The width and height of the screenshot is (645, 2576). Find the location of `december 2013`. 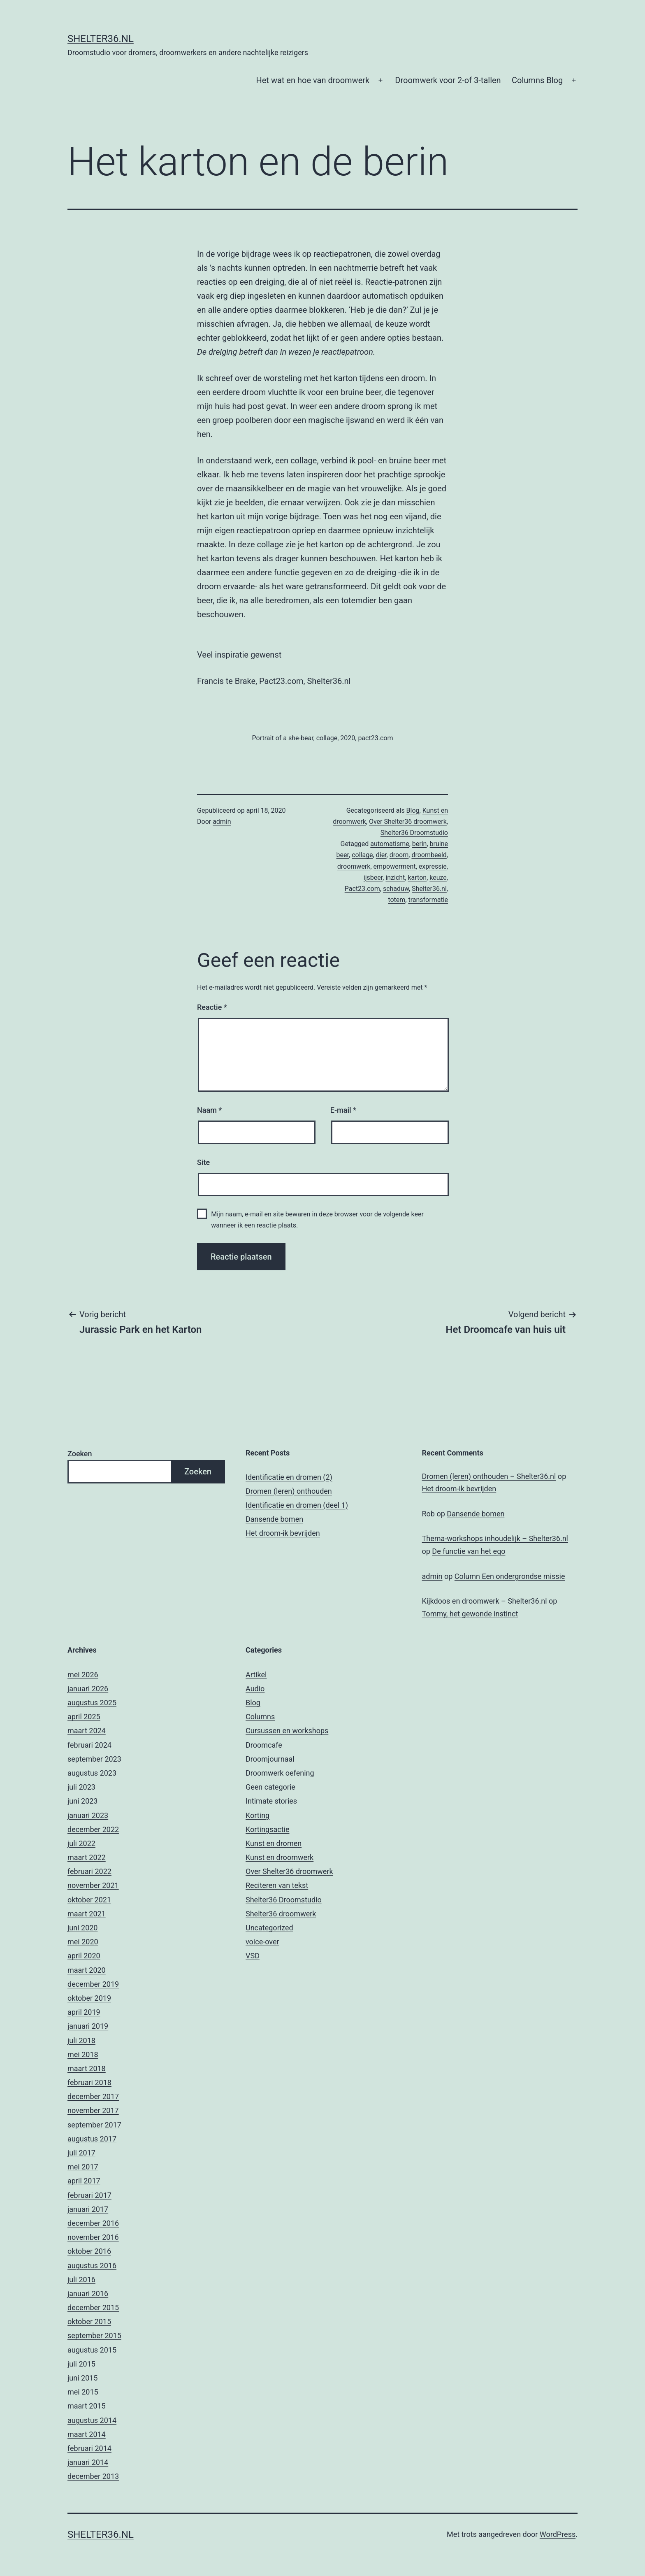

december 2013 is located at coordinates (93, 2476).